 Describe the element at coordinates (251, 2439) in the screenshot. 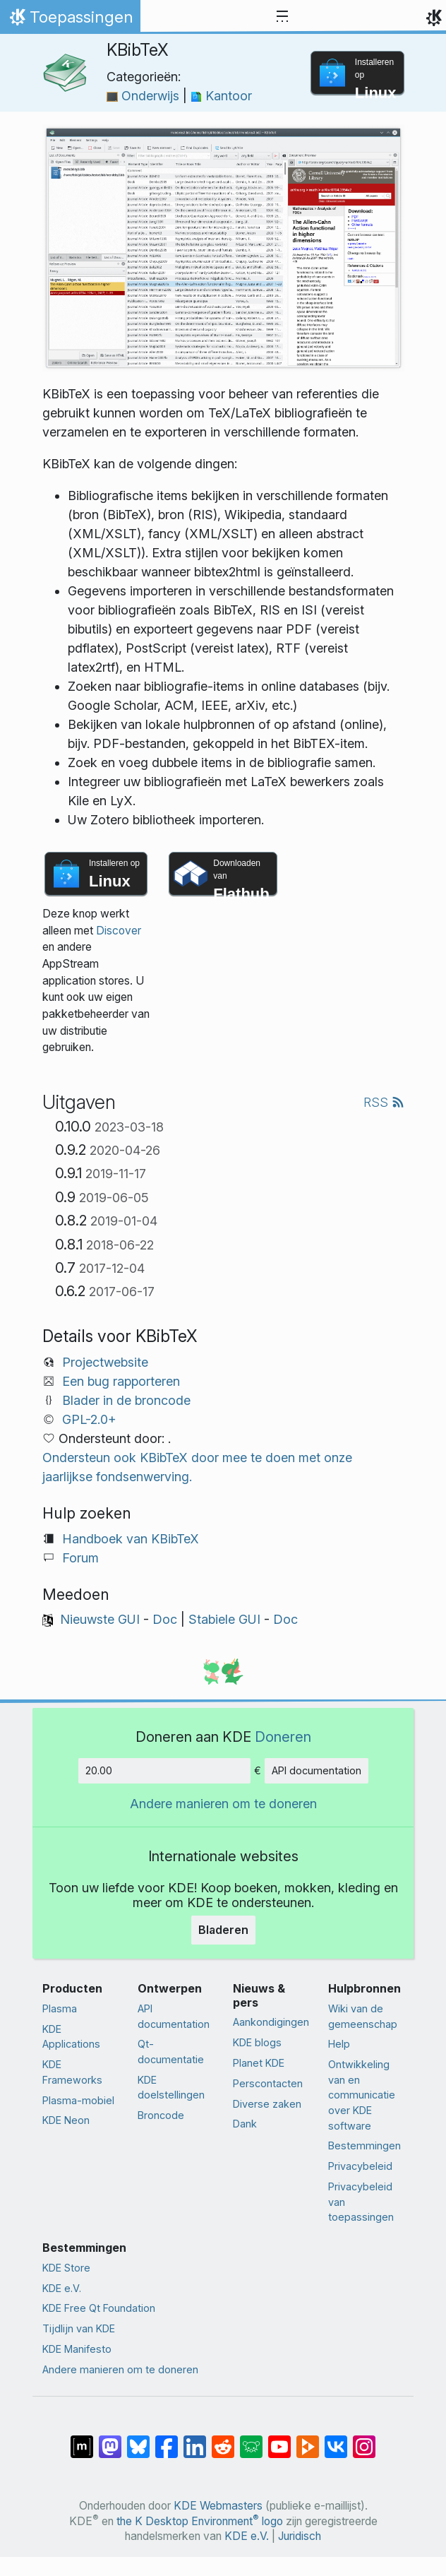

I see `[Delen op Lemmy]` at that location.